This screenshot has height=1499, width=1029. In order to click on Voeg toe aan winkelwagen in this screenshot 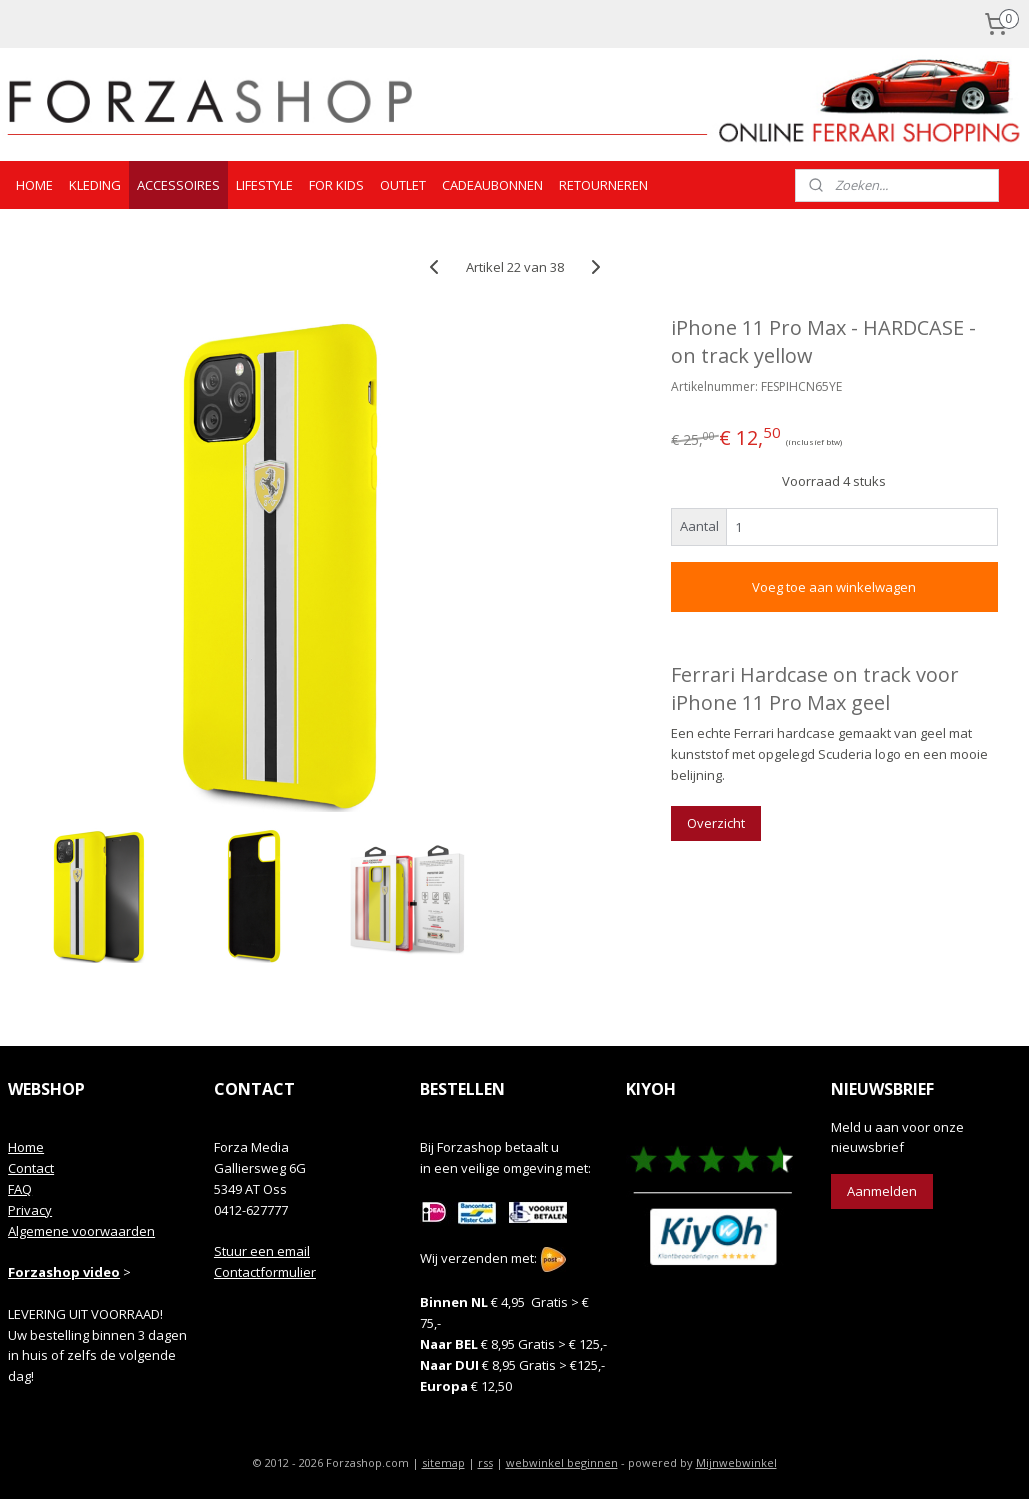, I will do `click(834, 587)`.